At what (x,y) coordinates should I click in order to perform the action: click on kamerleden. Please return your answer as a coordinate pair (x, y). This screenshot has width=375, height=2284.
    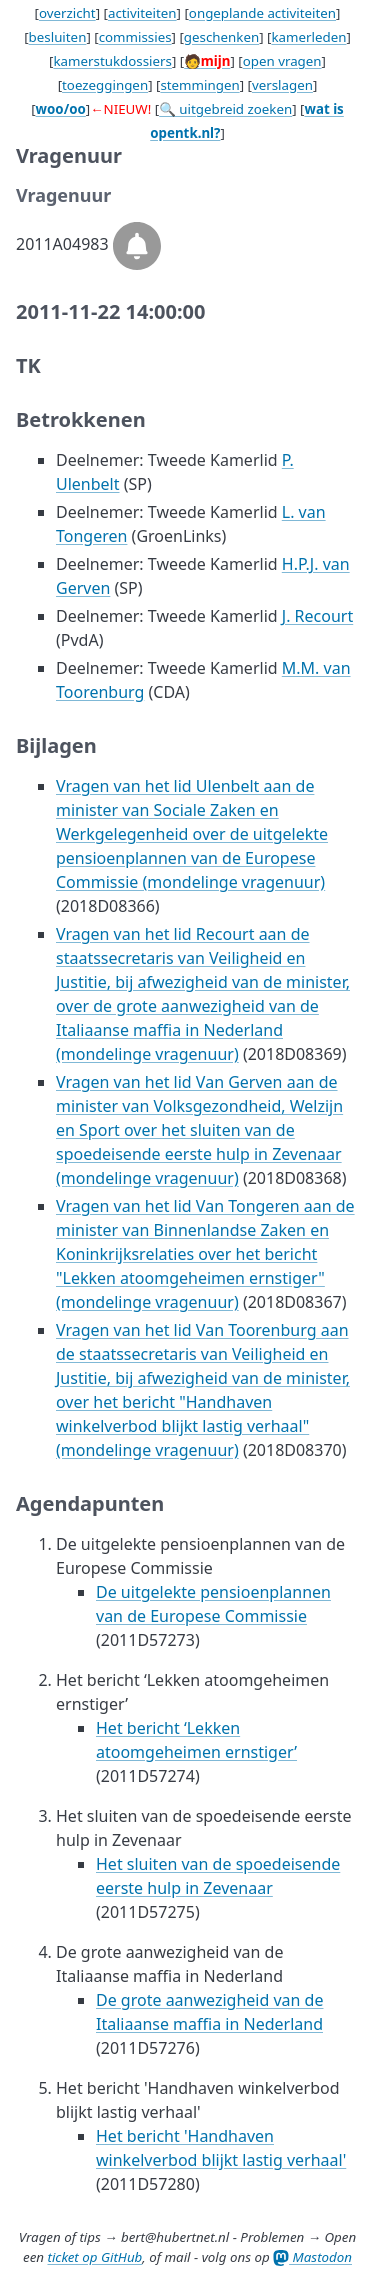
    Looking at the image, I should click on (308, 37).